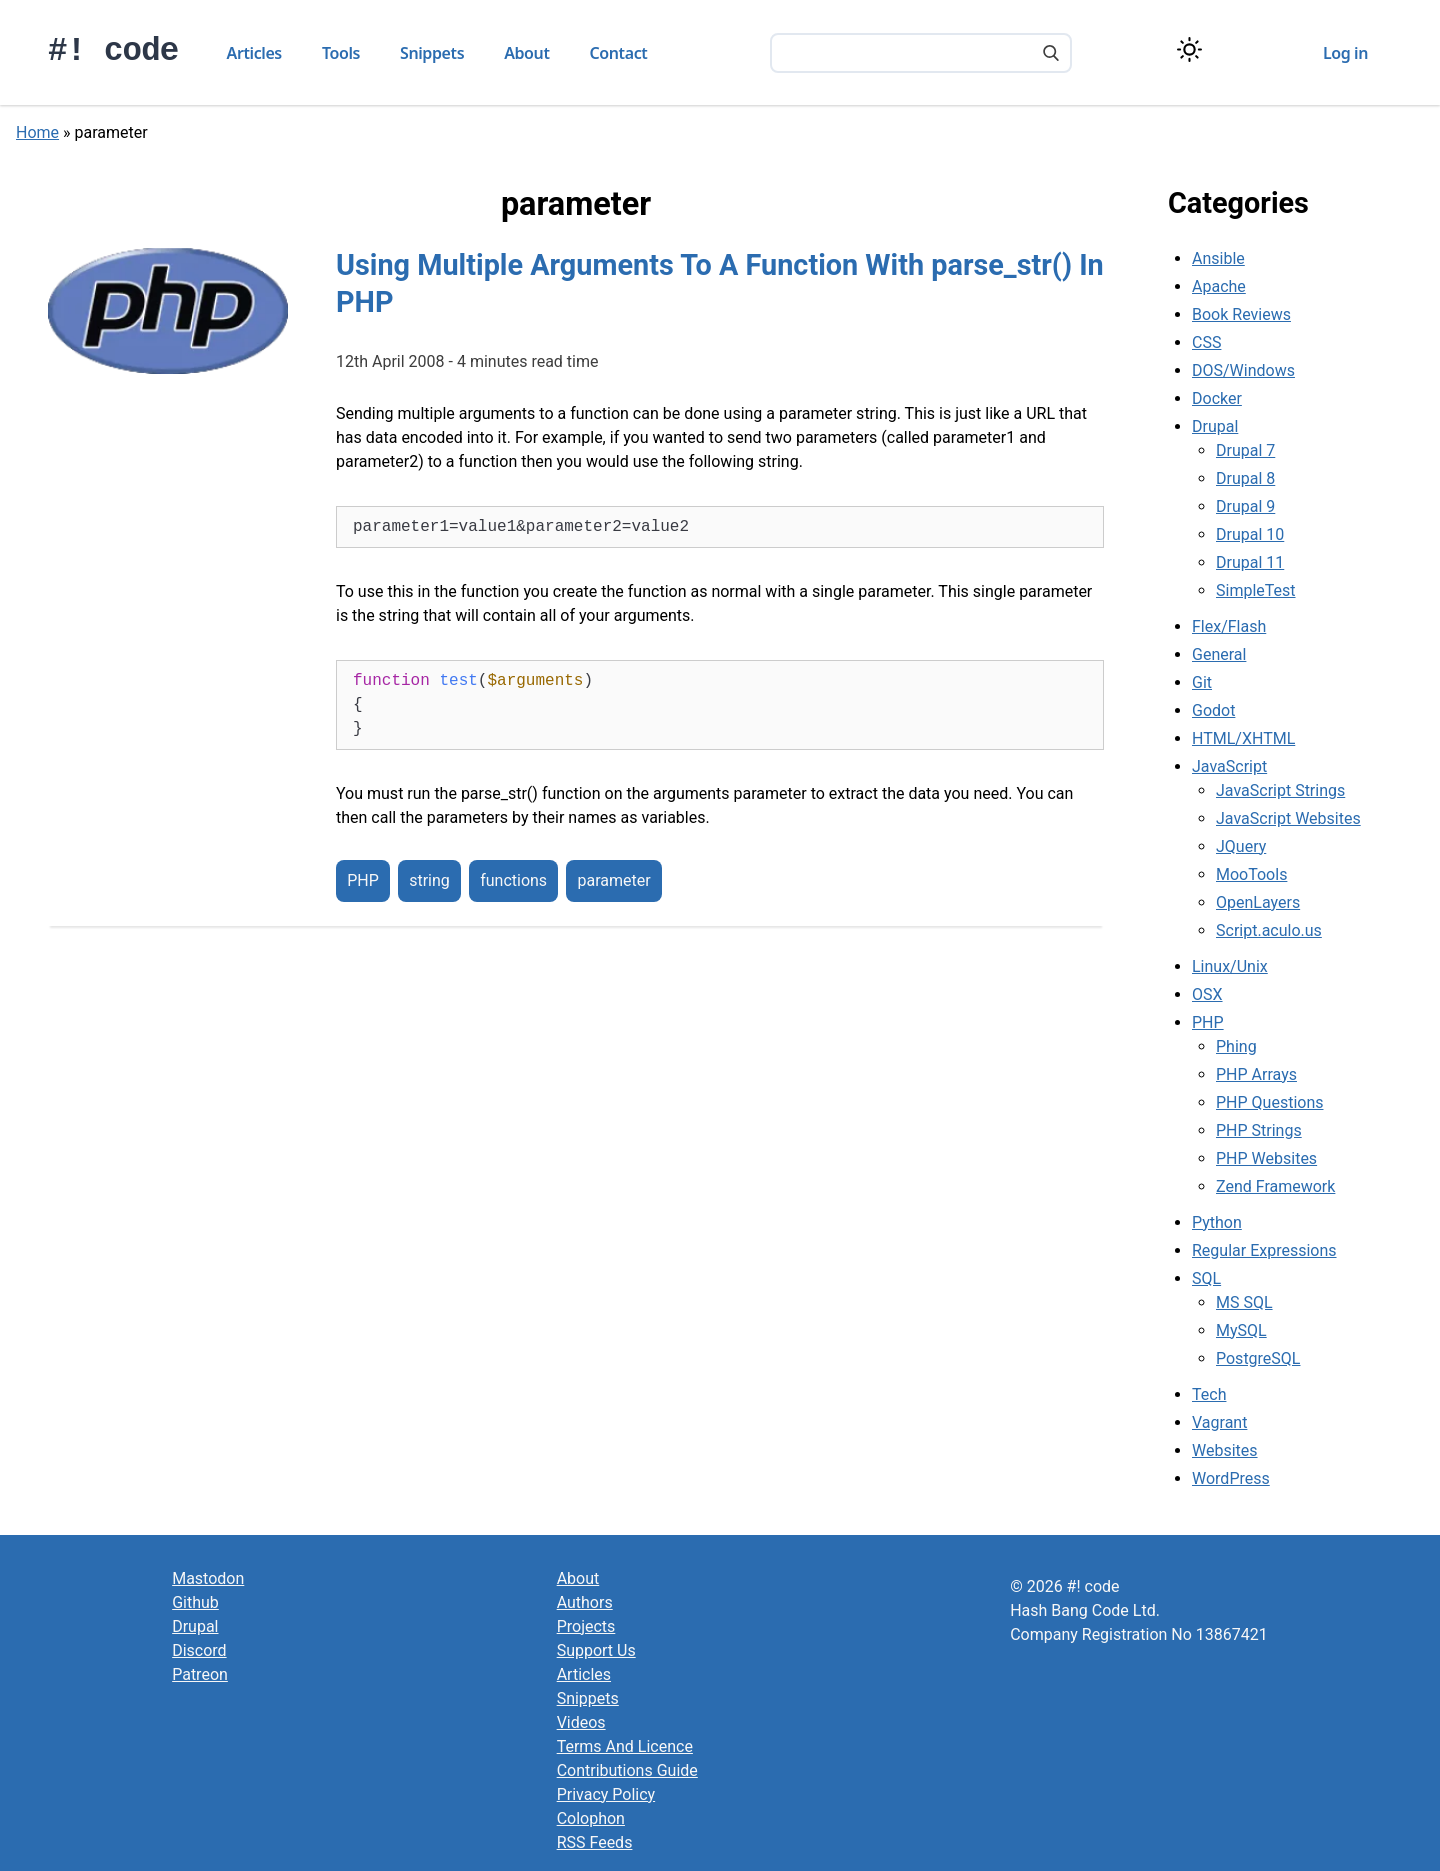  Describe the element at coordinates (619, 53) in the screenshot. I see `Contact` at that location.